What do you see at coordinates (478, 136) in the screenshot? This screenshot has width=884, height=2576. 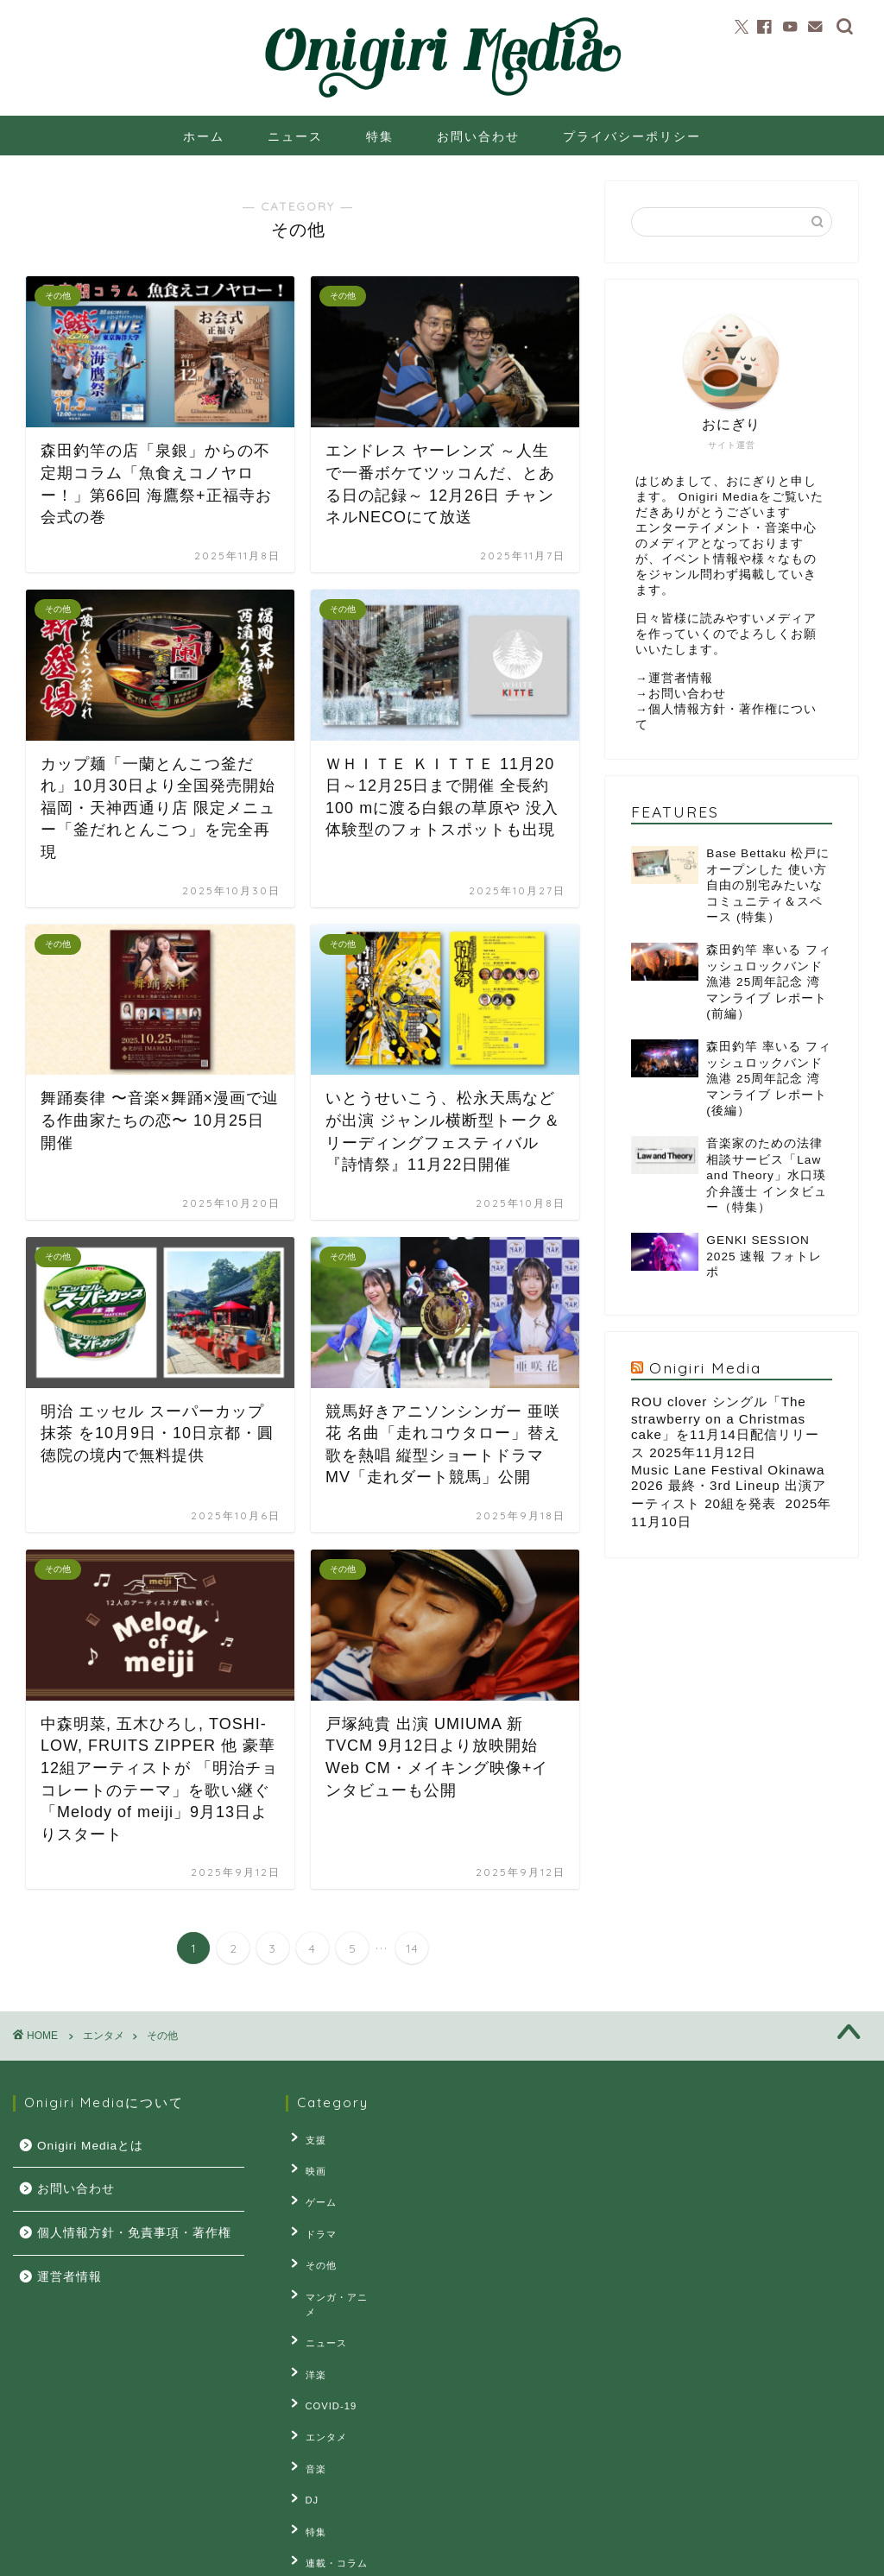 I see `お問い合わせ` at bounding box center [478, 136].